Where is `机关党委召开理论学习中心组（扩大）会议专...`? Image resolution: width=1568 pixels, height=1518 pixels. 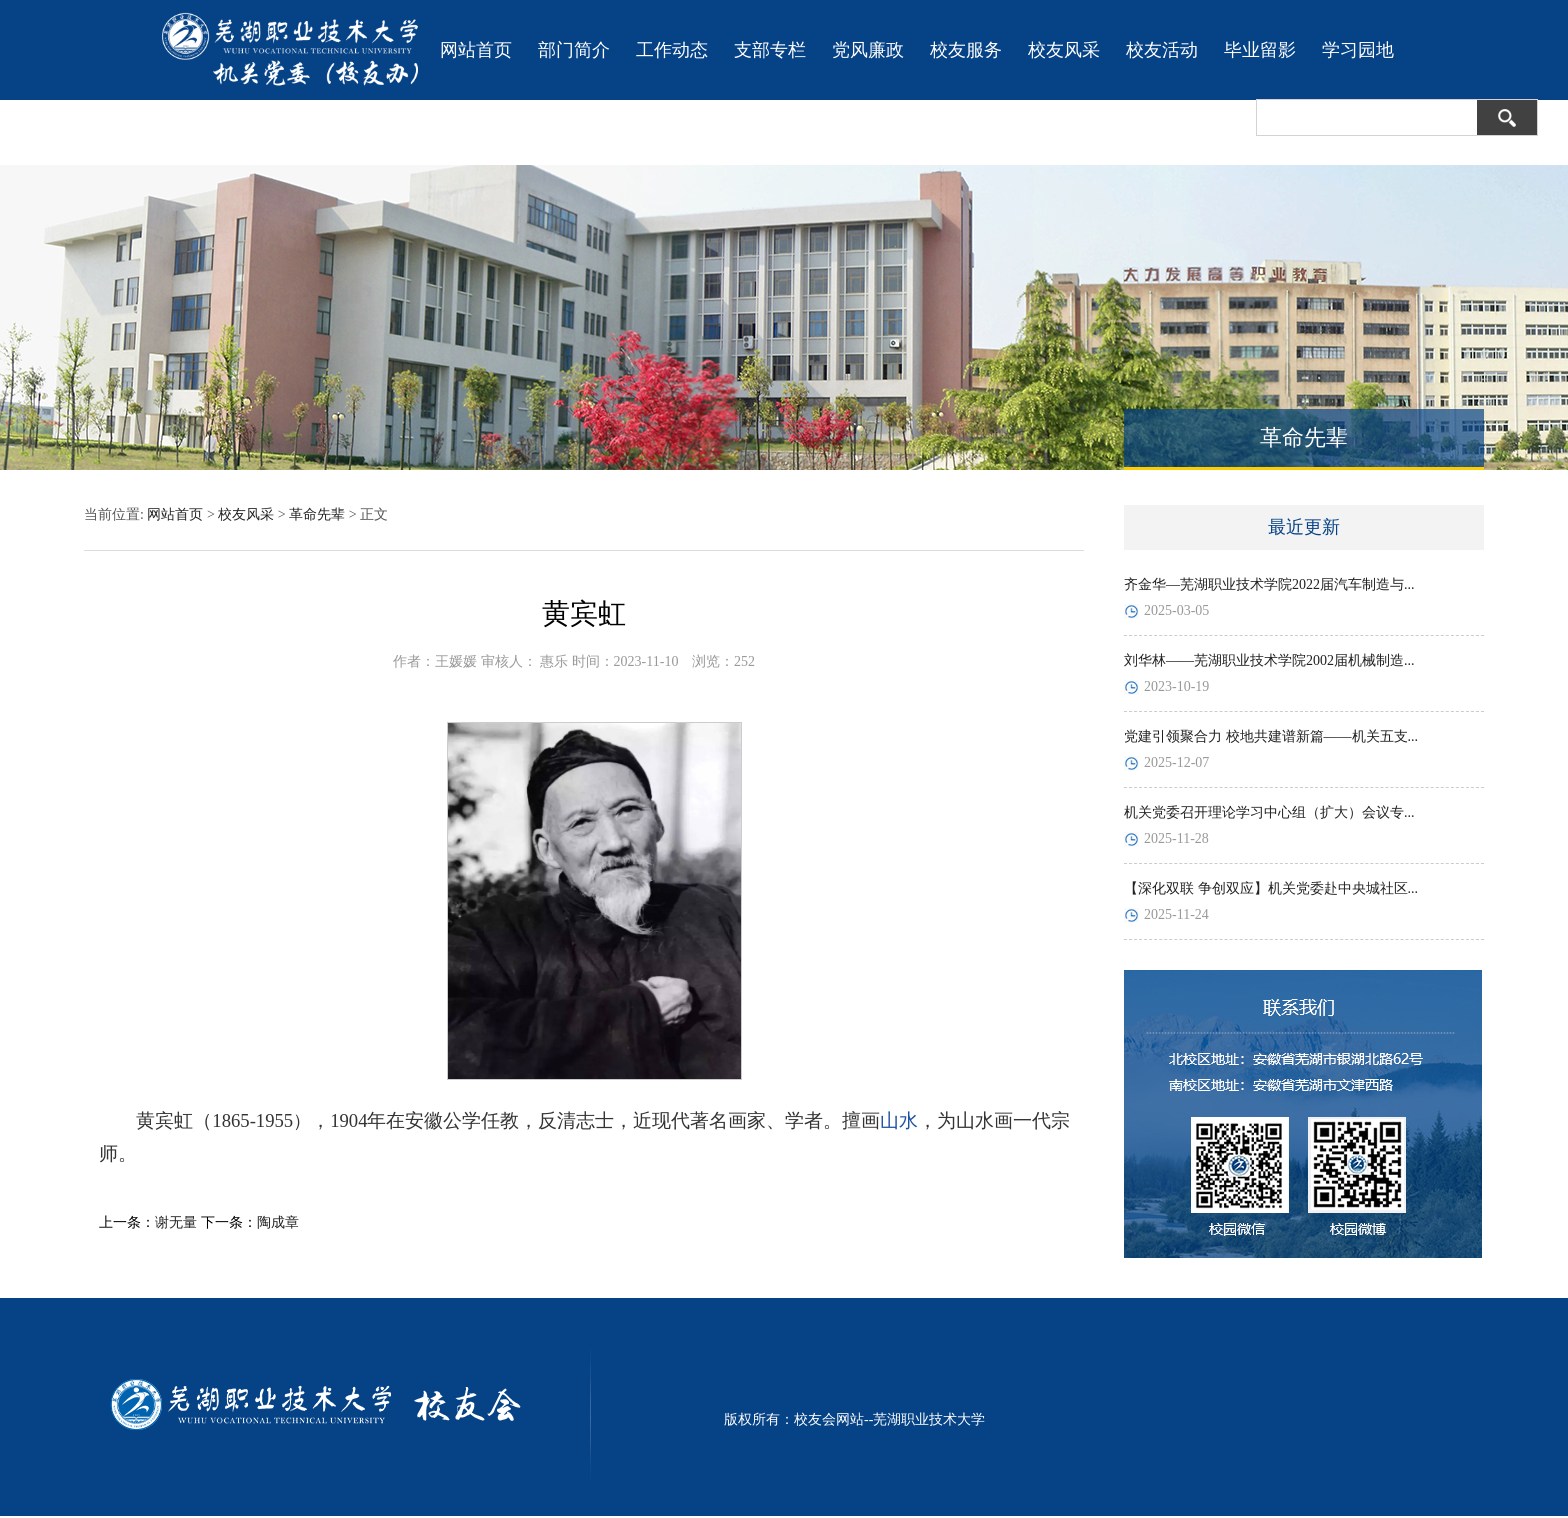
机关党委召开理论学习中心组（扩大）会议专... is located at coordinates (1269, 812).